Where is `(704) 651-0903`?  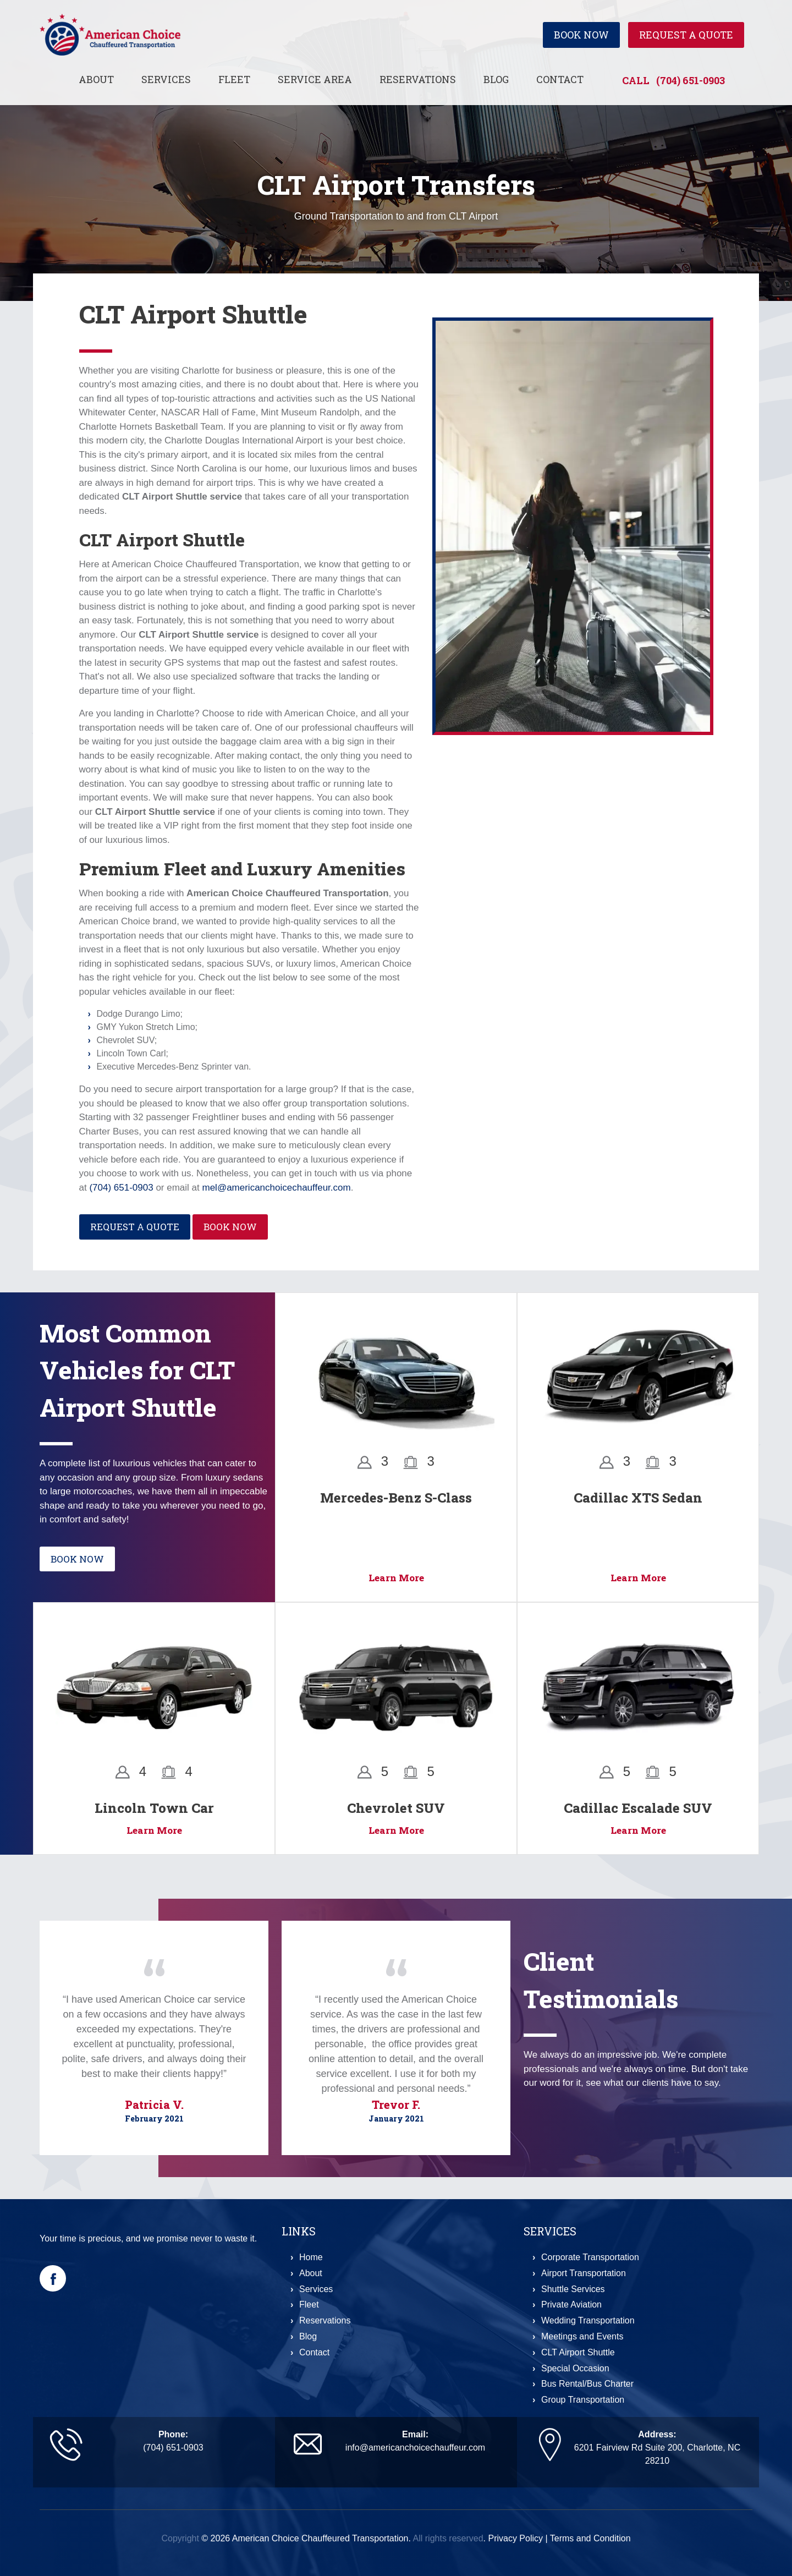
(704) 651-0903 is located at coordinates (690, 80).